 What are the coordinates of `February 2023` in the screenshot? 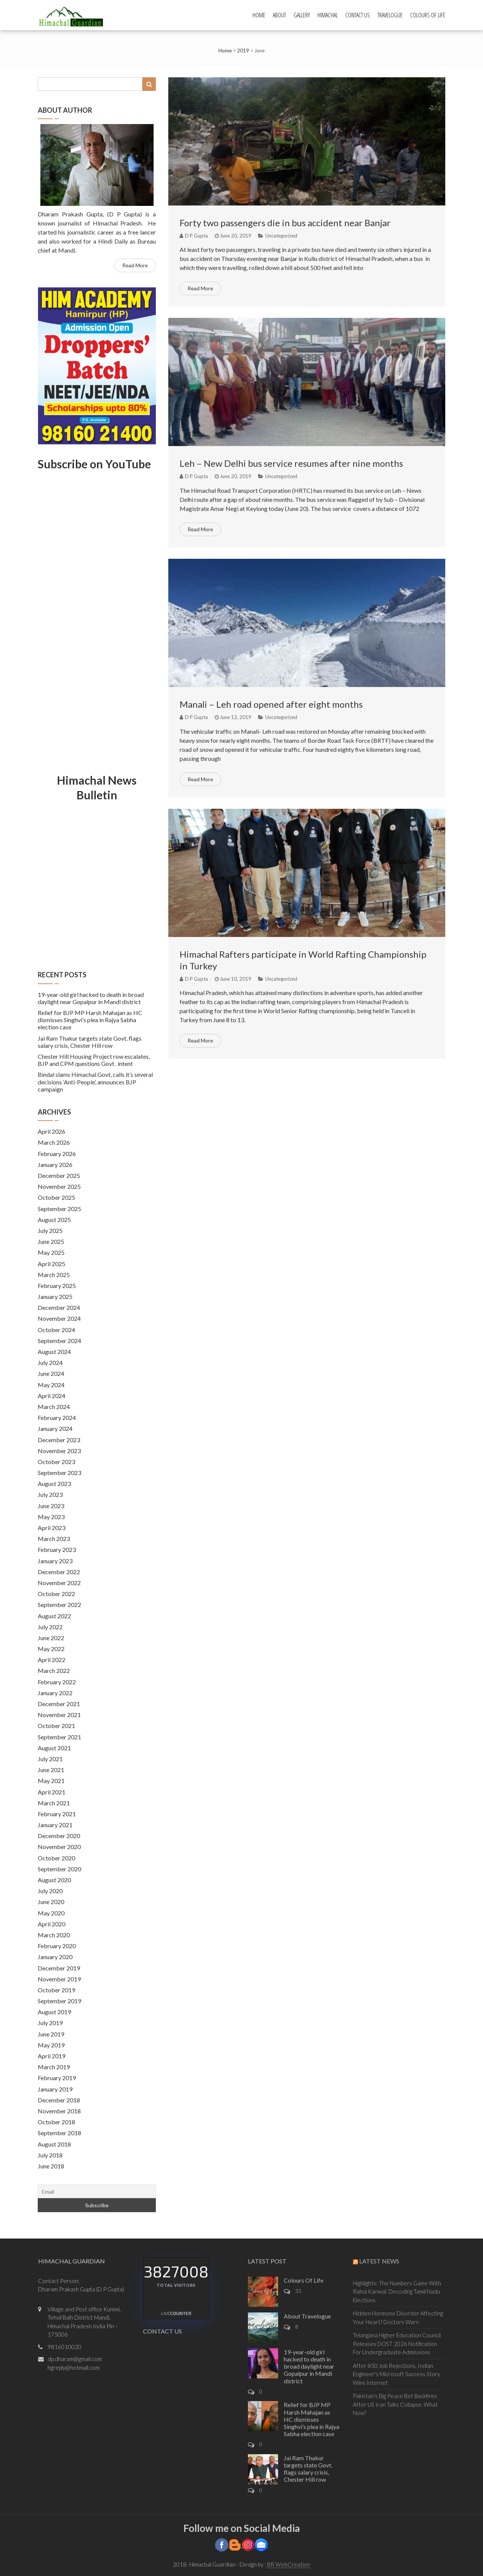 It's located at (57, 1549).